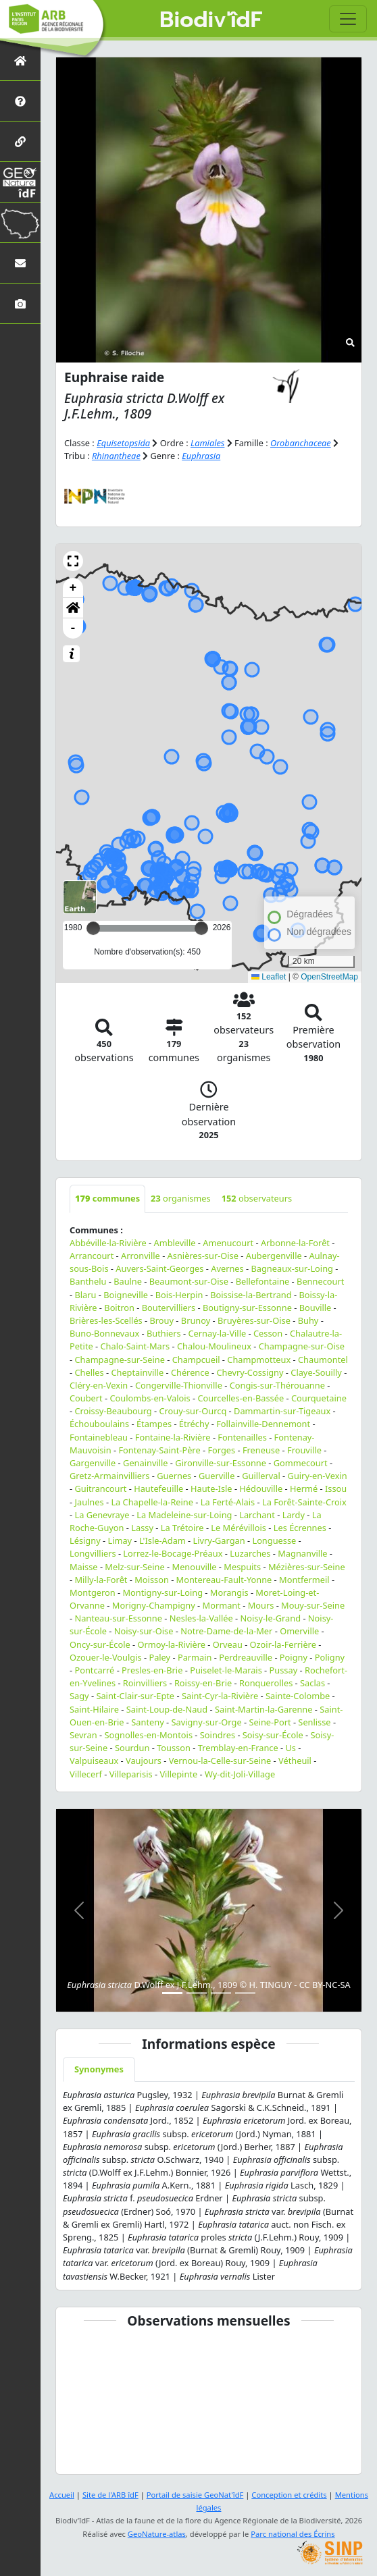 Image resolution: width=377 pixels, height=2576 pixels. I want to click on Croissy-Beaubourg, so click(112, 1411).